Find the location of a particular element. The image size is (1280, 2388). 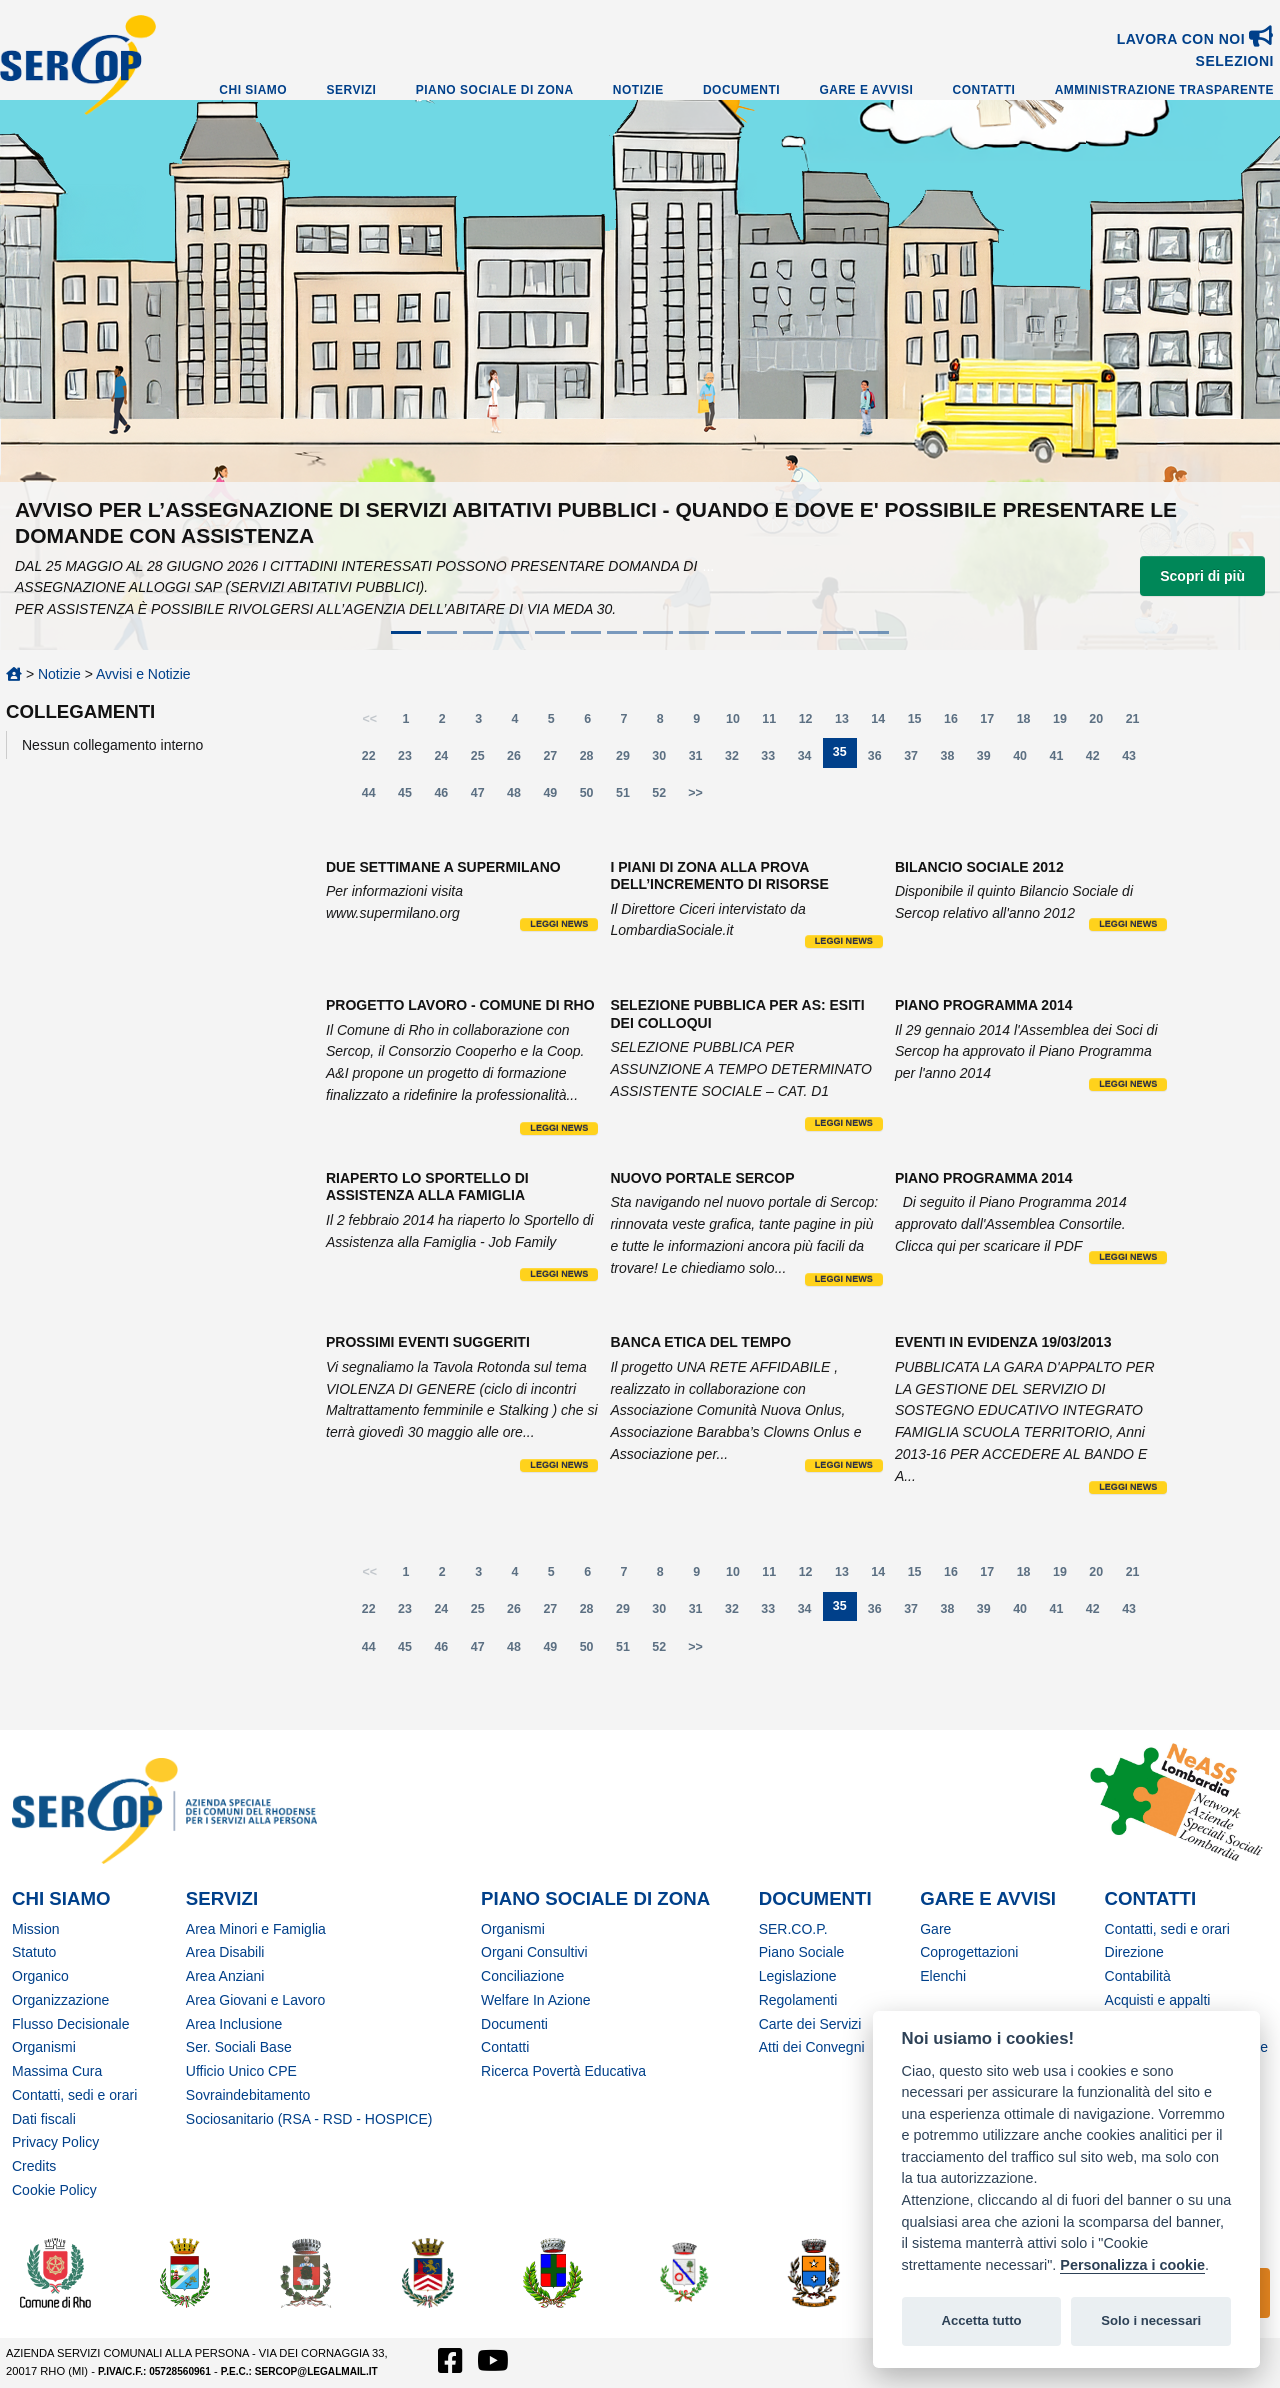

12 is located at coordinates (812, 723).